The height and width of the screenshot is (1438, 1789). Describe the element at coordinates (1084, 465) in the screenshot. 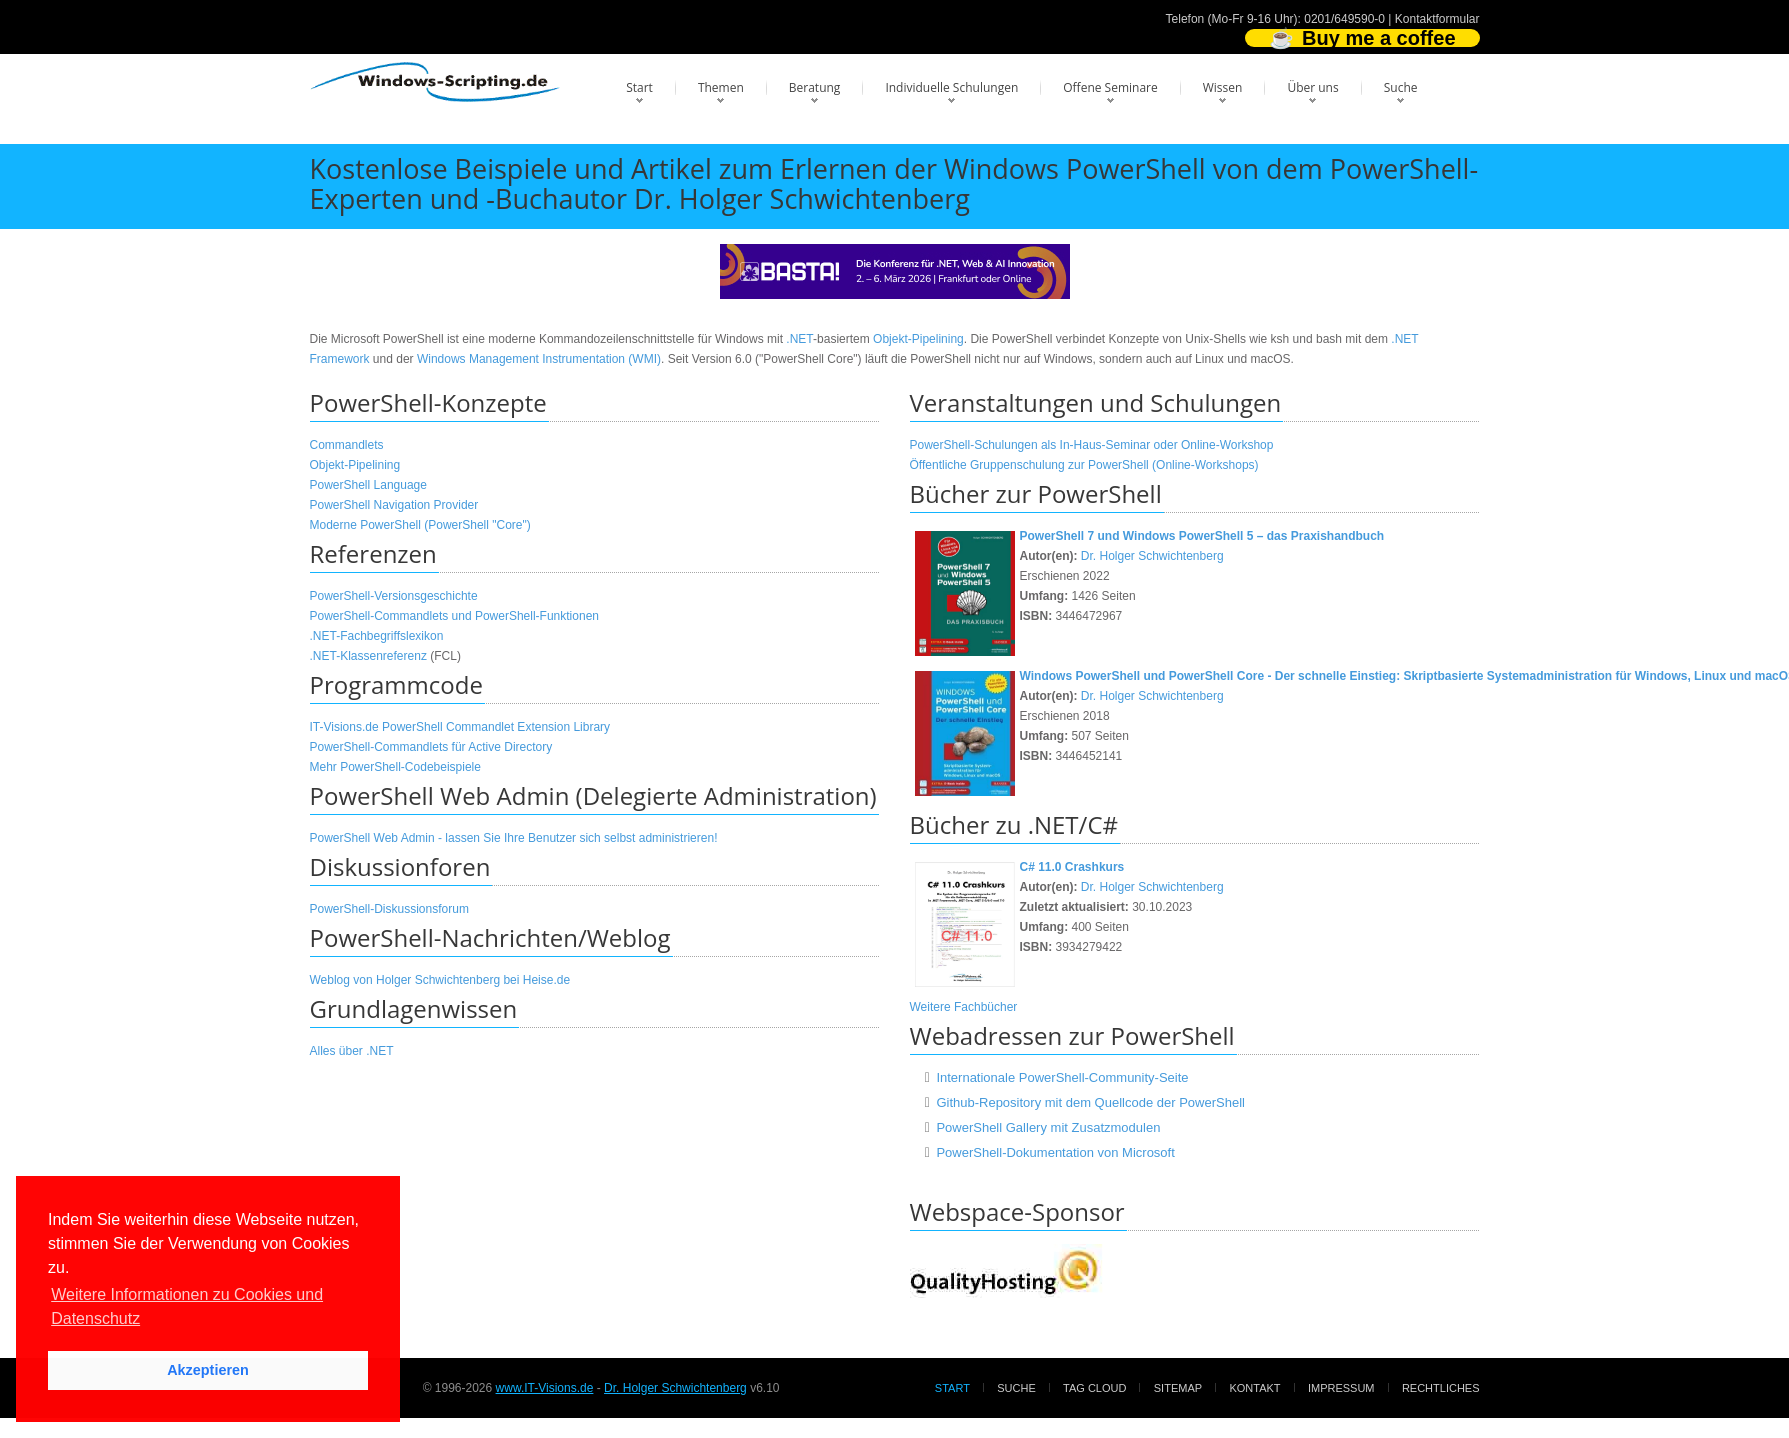

I see `Öffentliche Gruppenschulung zur PowerShell (Online-Workshops)` at that location.